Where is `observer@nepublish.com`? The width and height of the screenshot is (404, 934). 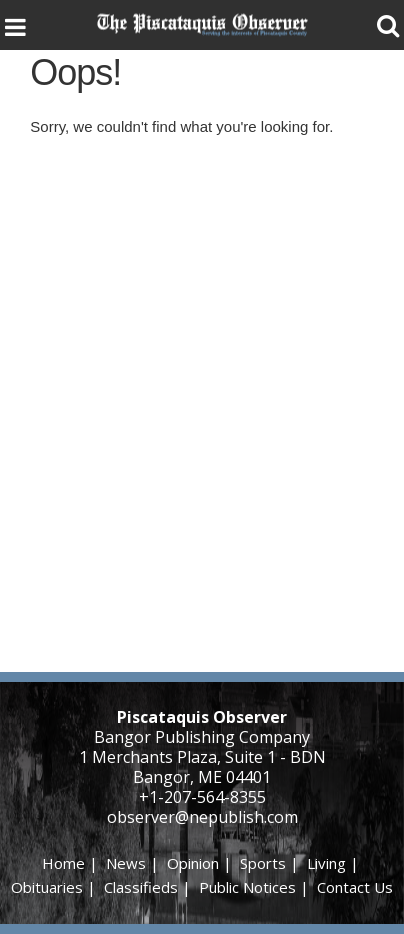
observer@nepublish.com is located at coordinates (202, 817).